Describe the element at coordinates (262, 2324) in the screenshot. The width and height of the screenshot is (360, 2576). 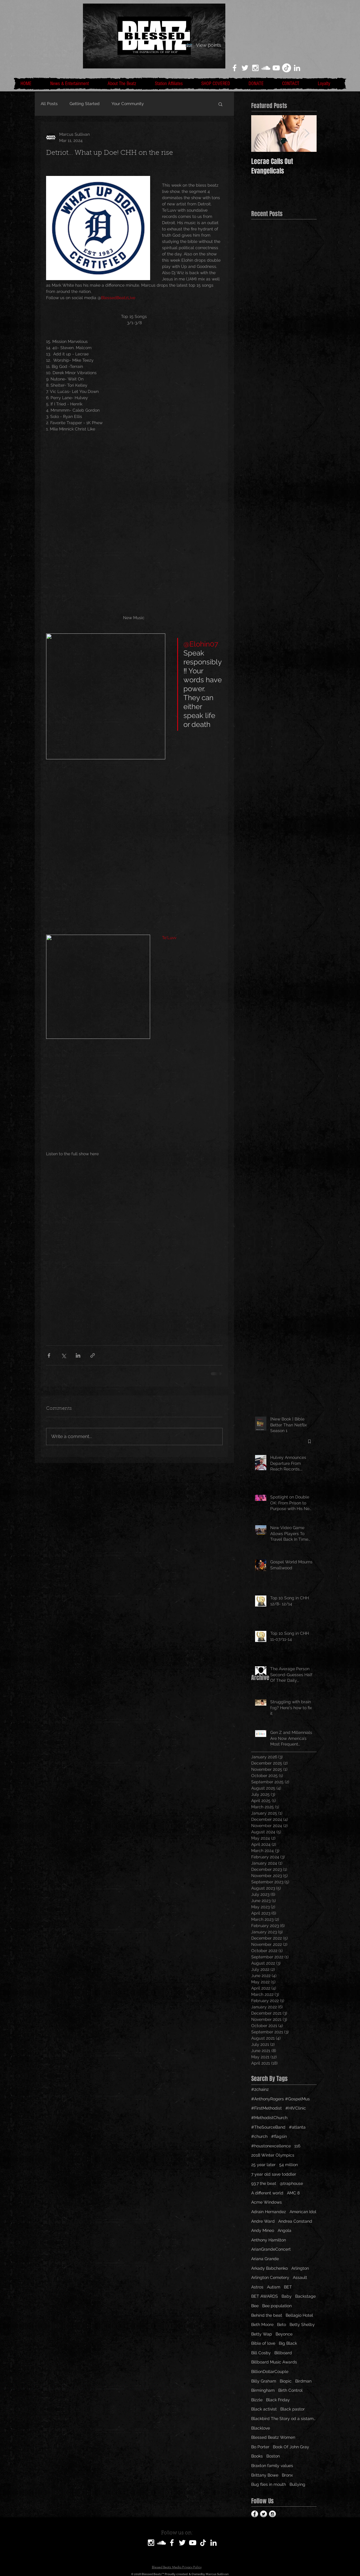
I see `Beth Moore` at that location.